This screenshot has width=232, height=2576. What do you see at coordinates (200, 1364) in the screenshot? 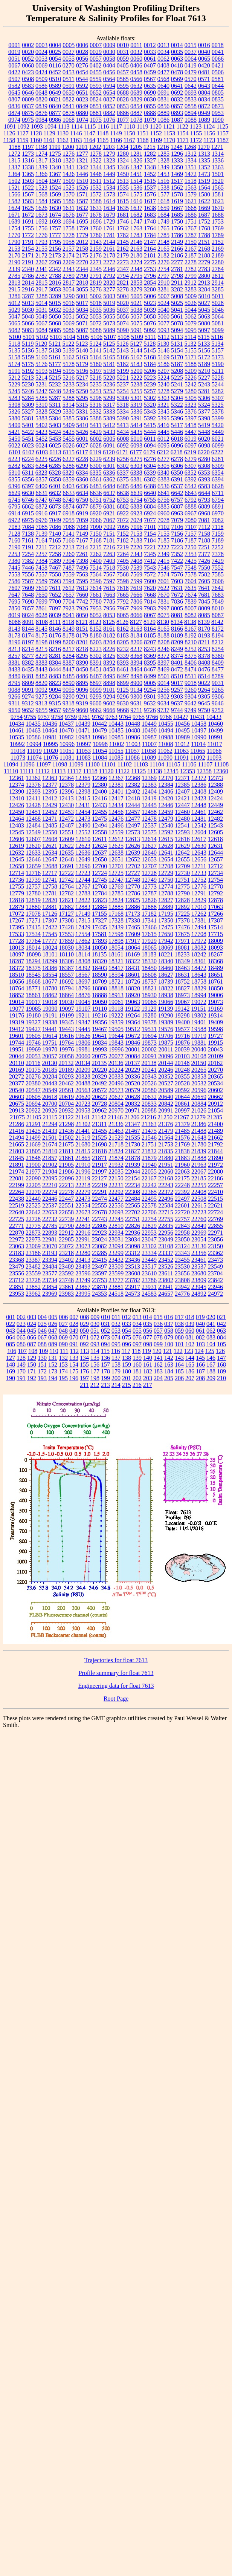
I see `166` at bounding box center [200, 1364].